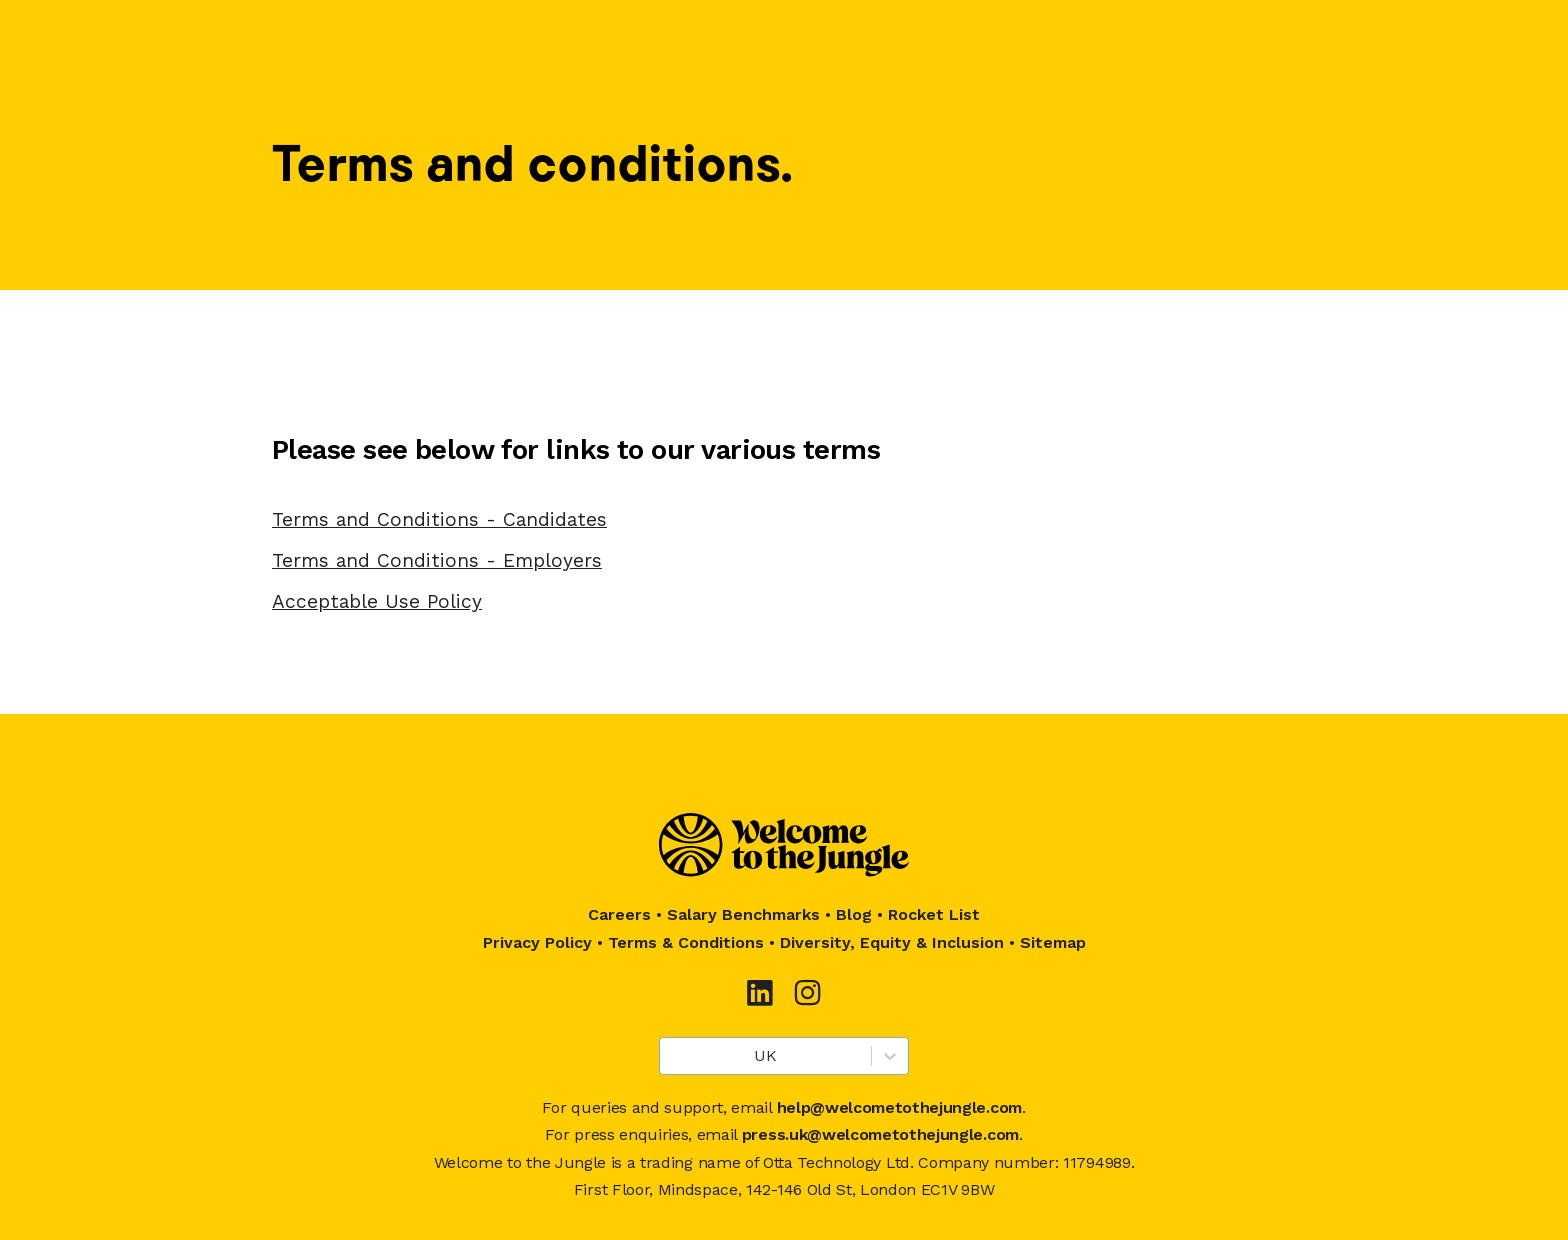 This screenshot has height=1240, width=1568. What do you see at coordinates (1053, 942) in the screenshot?
I see `Sitemap` at bounding box center [1053, 942].